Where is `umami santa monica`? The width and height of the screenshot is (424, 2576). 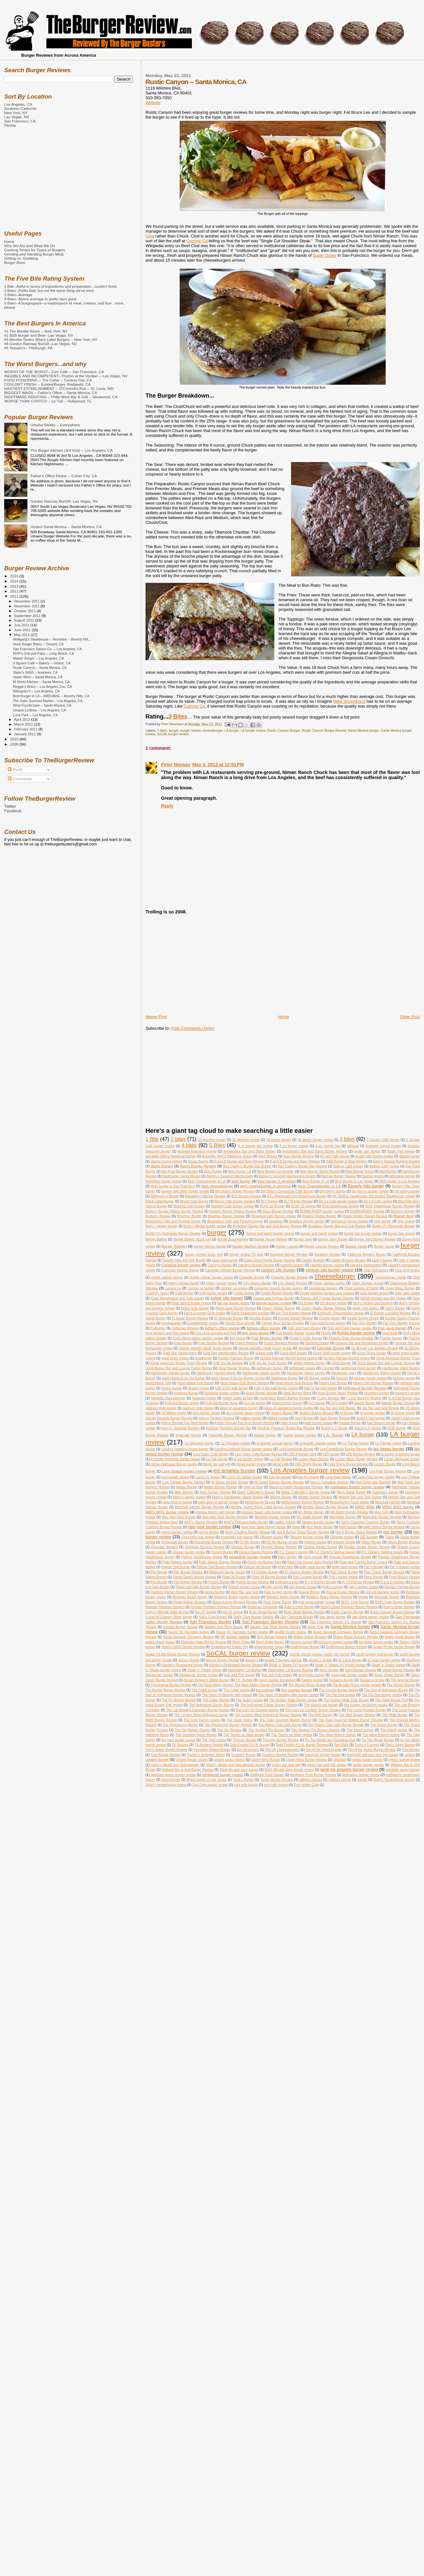
umami santa monica is located at coordinates (229, 1759).